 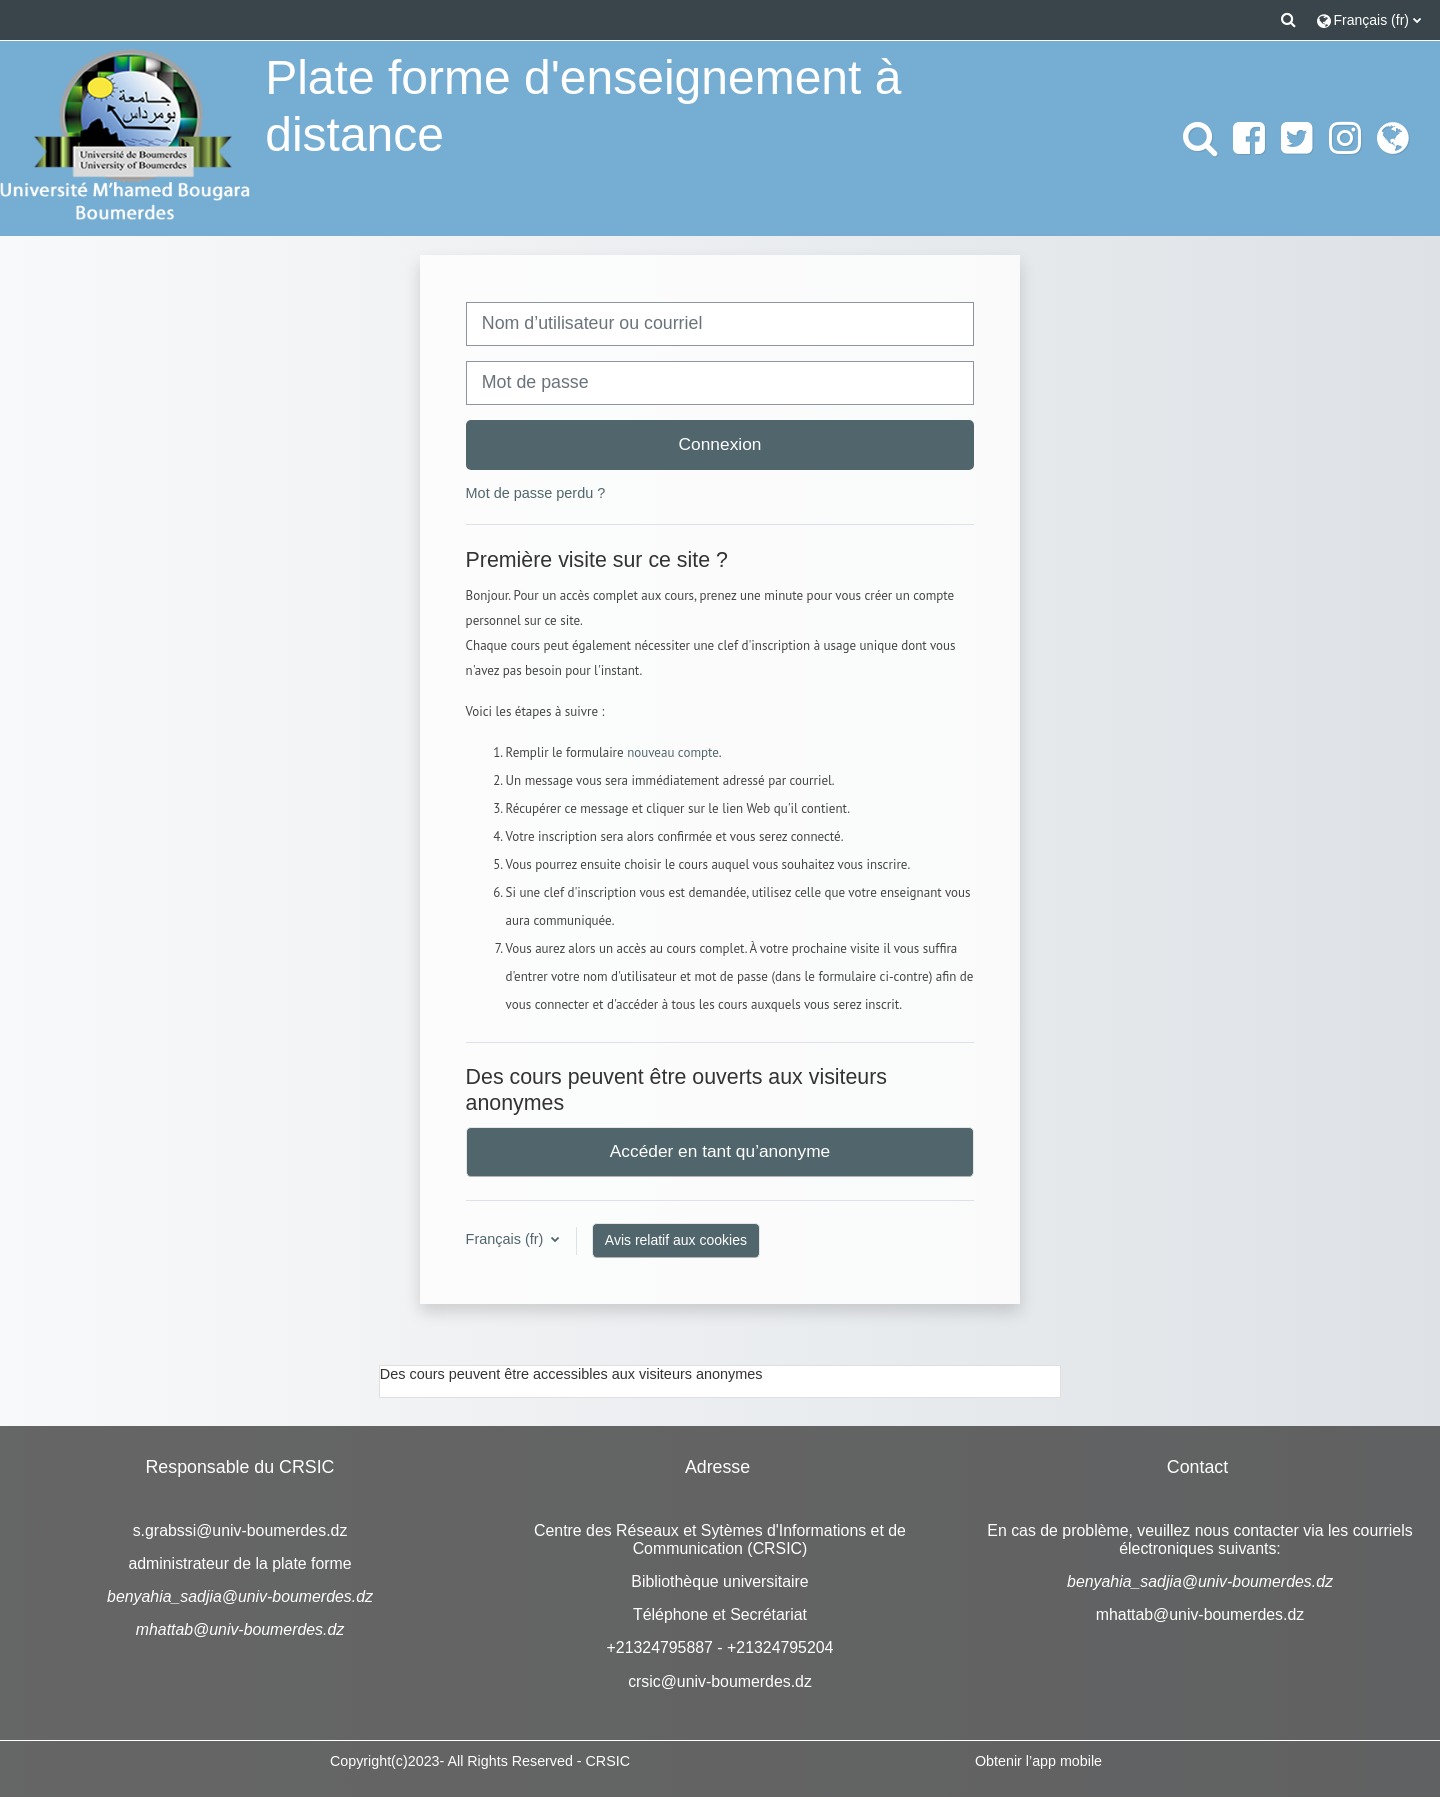 I want to click on nouveau compte, so click(x=673, y=752).